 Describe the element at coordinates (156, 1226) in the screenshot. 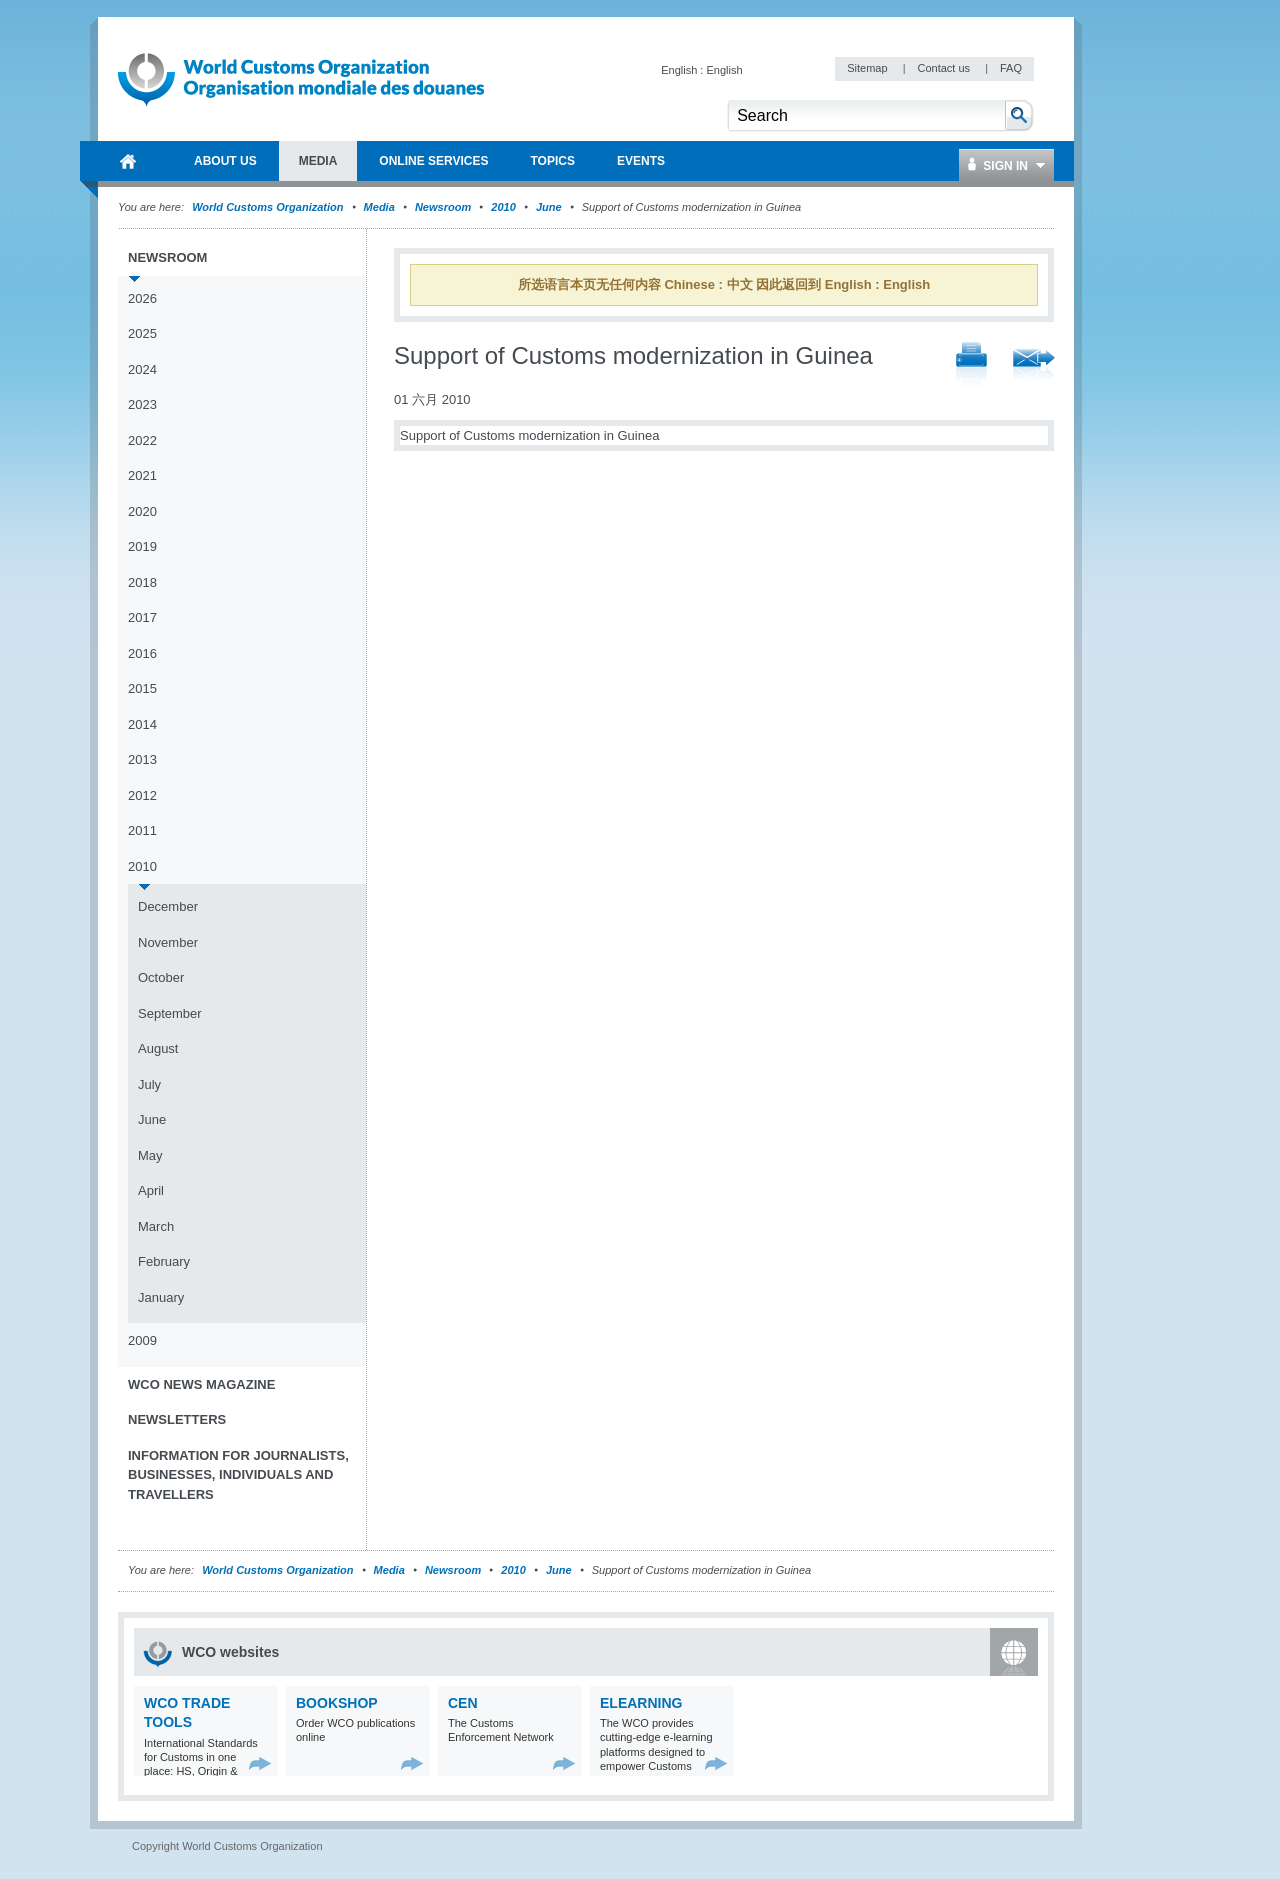

I see `March` at that location.